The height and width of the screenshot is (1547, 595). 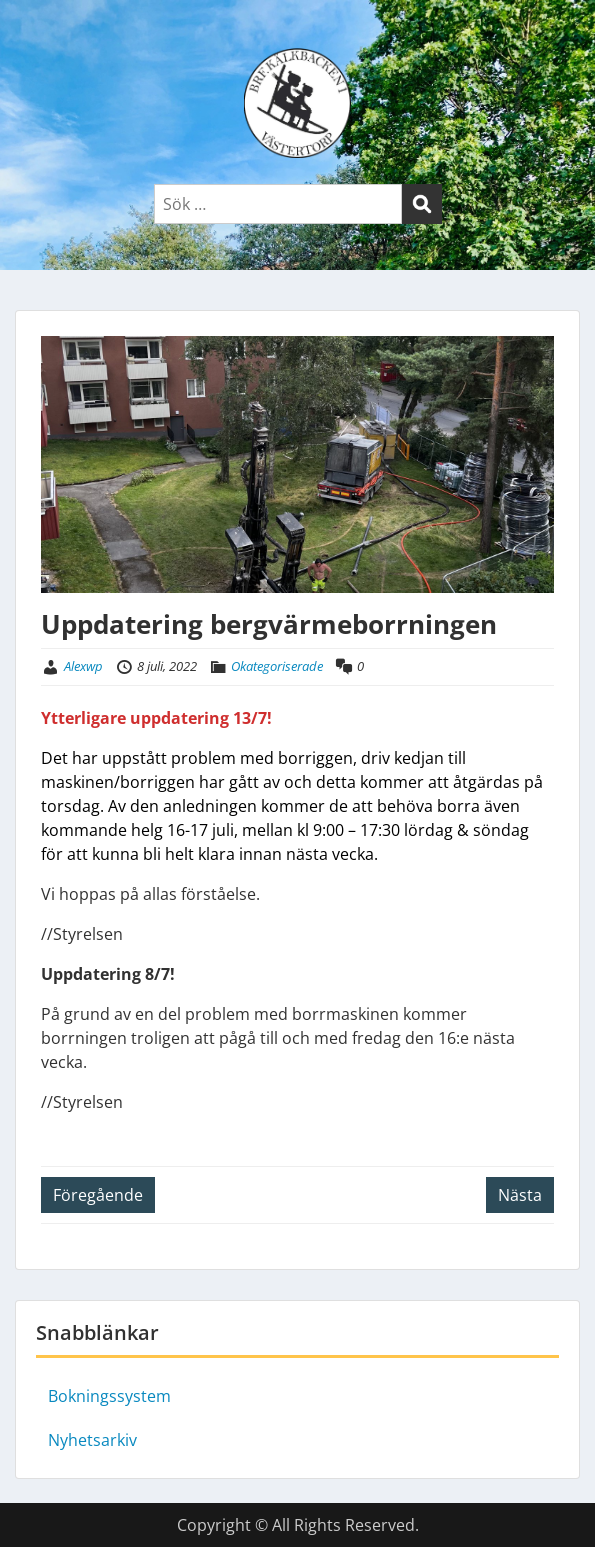 I want to click on Föregående, so click(x=98, y=1195).